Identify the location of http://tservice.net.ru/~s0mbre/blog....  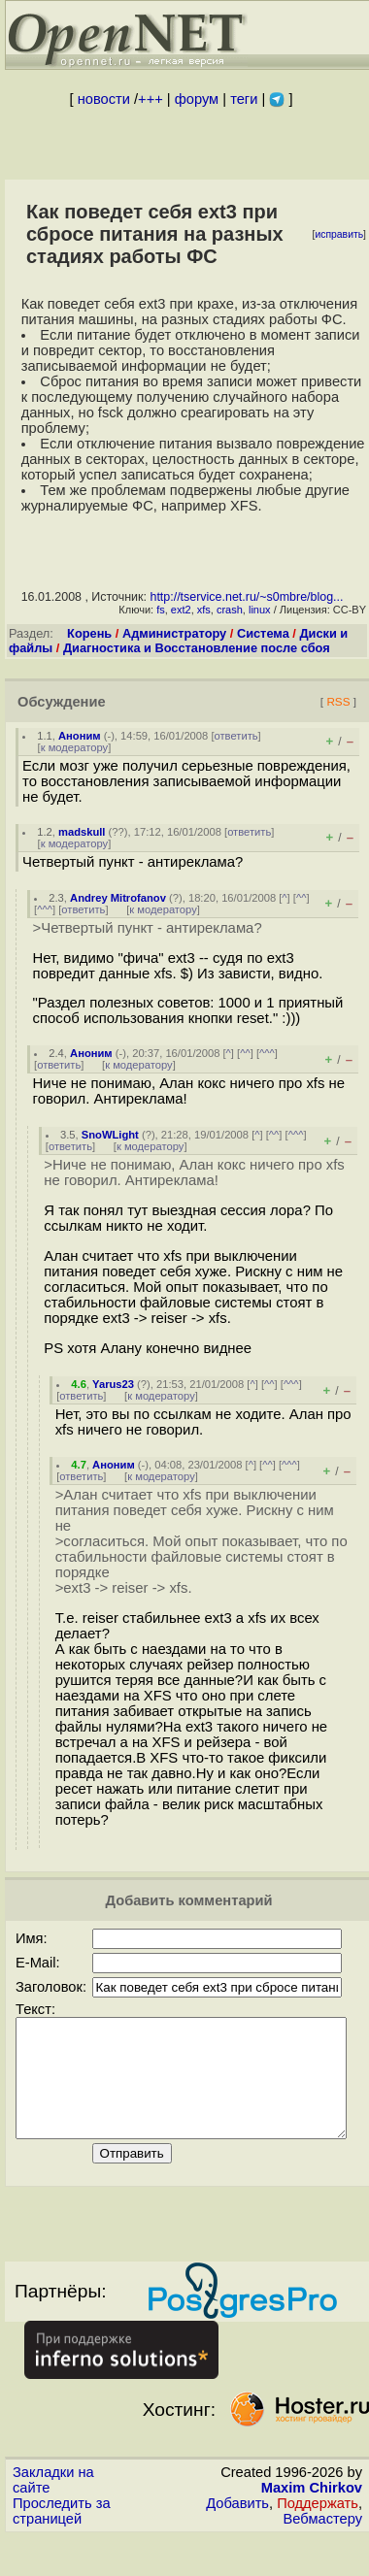
(246, 597).